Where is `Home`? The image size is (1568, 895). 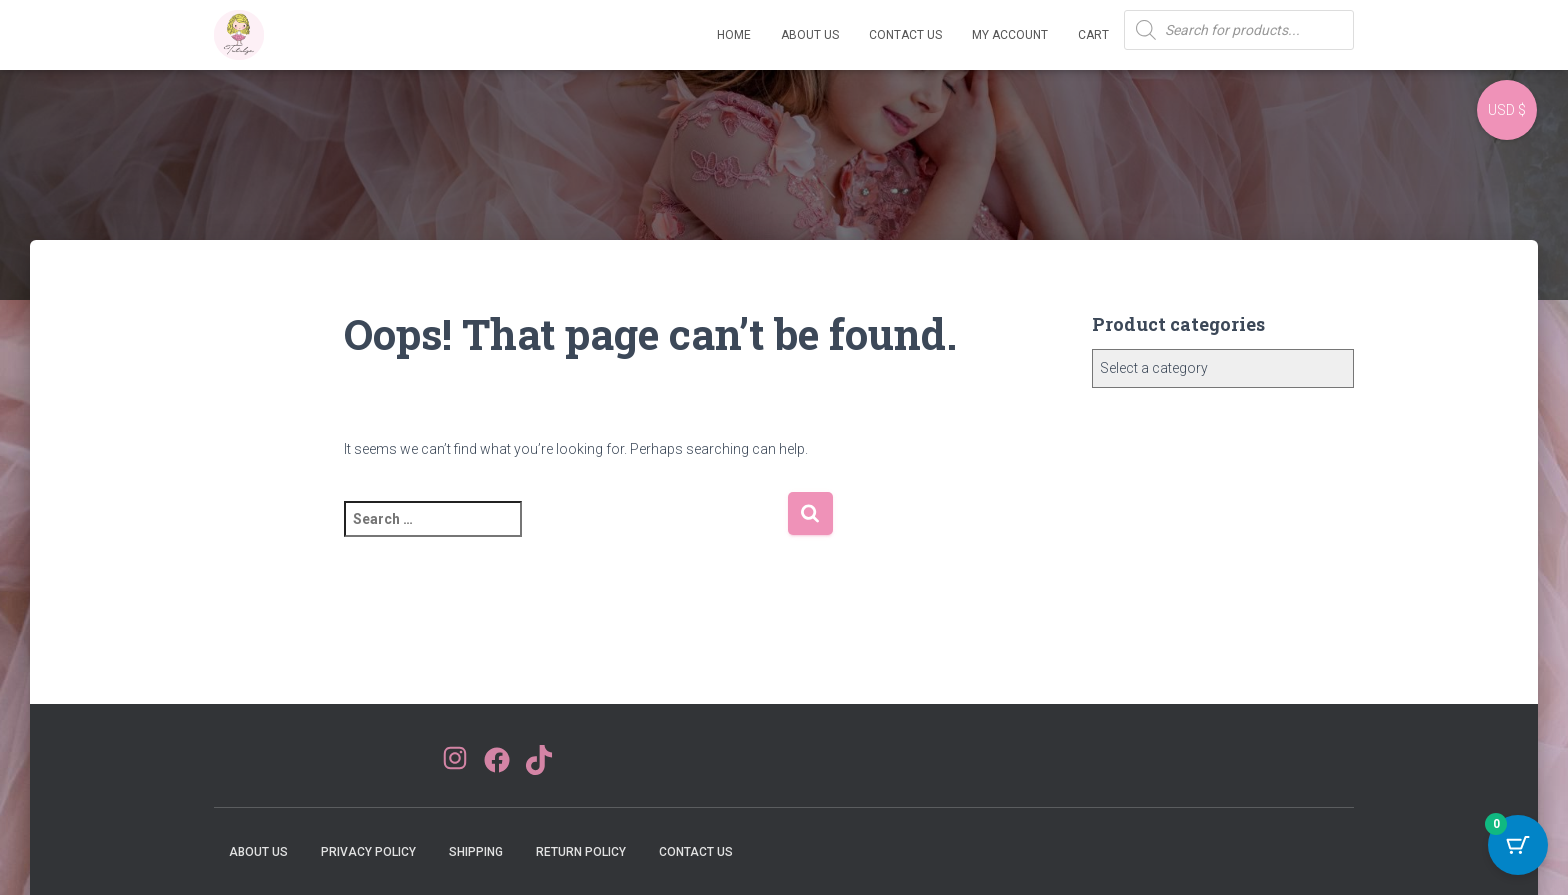
Home is located at coordinates (734, 35).